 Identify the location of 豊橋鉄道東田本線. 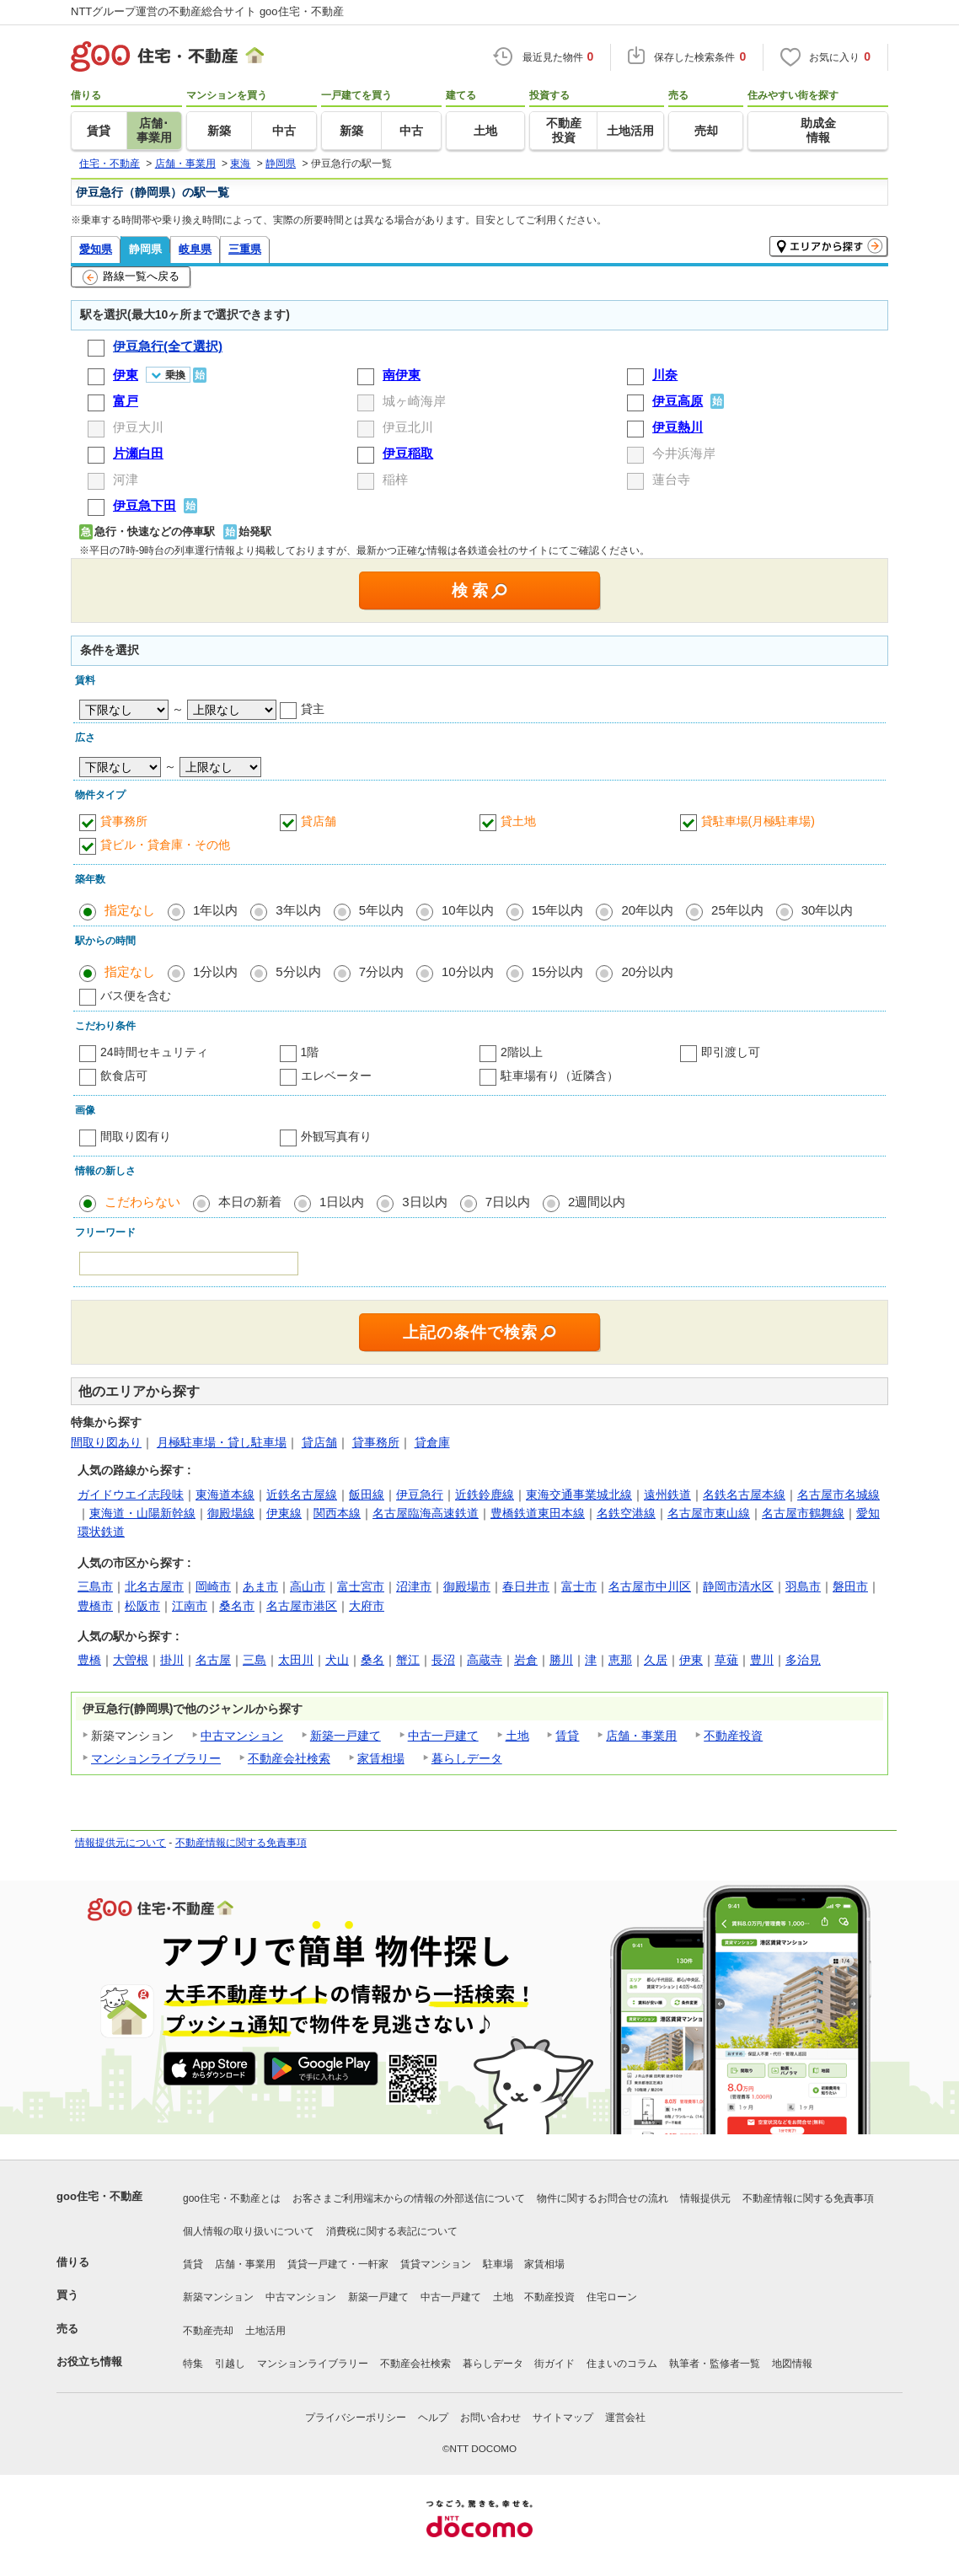
(537, 1513).